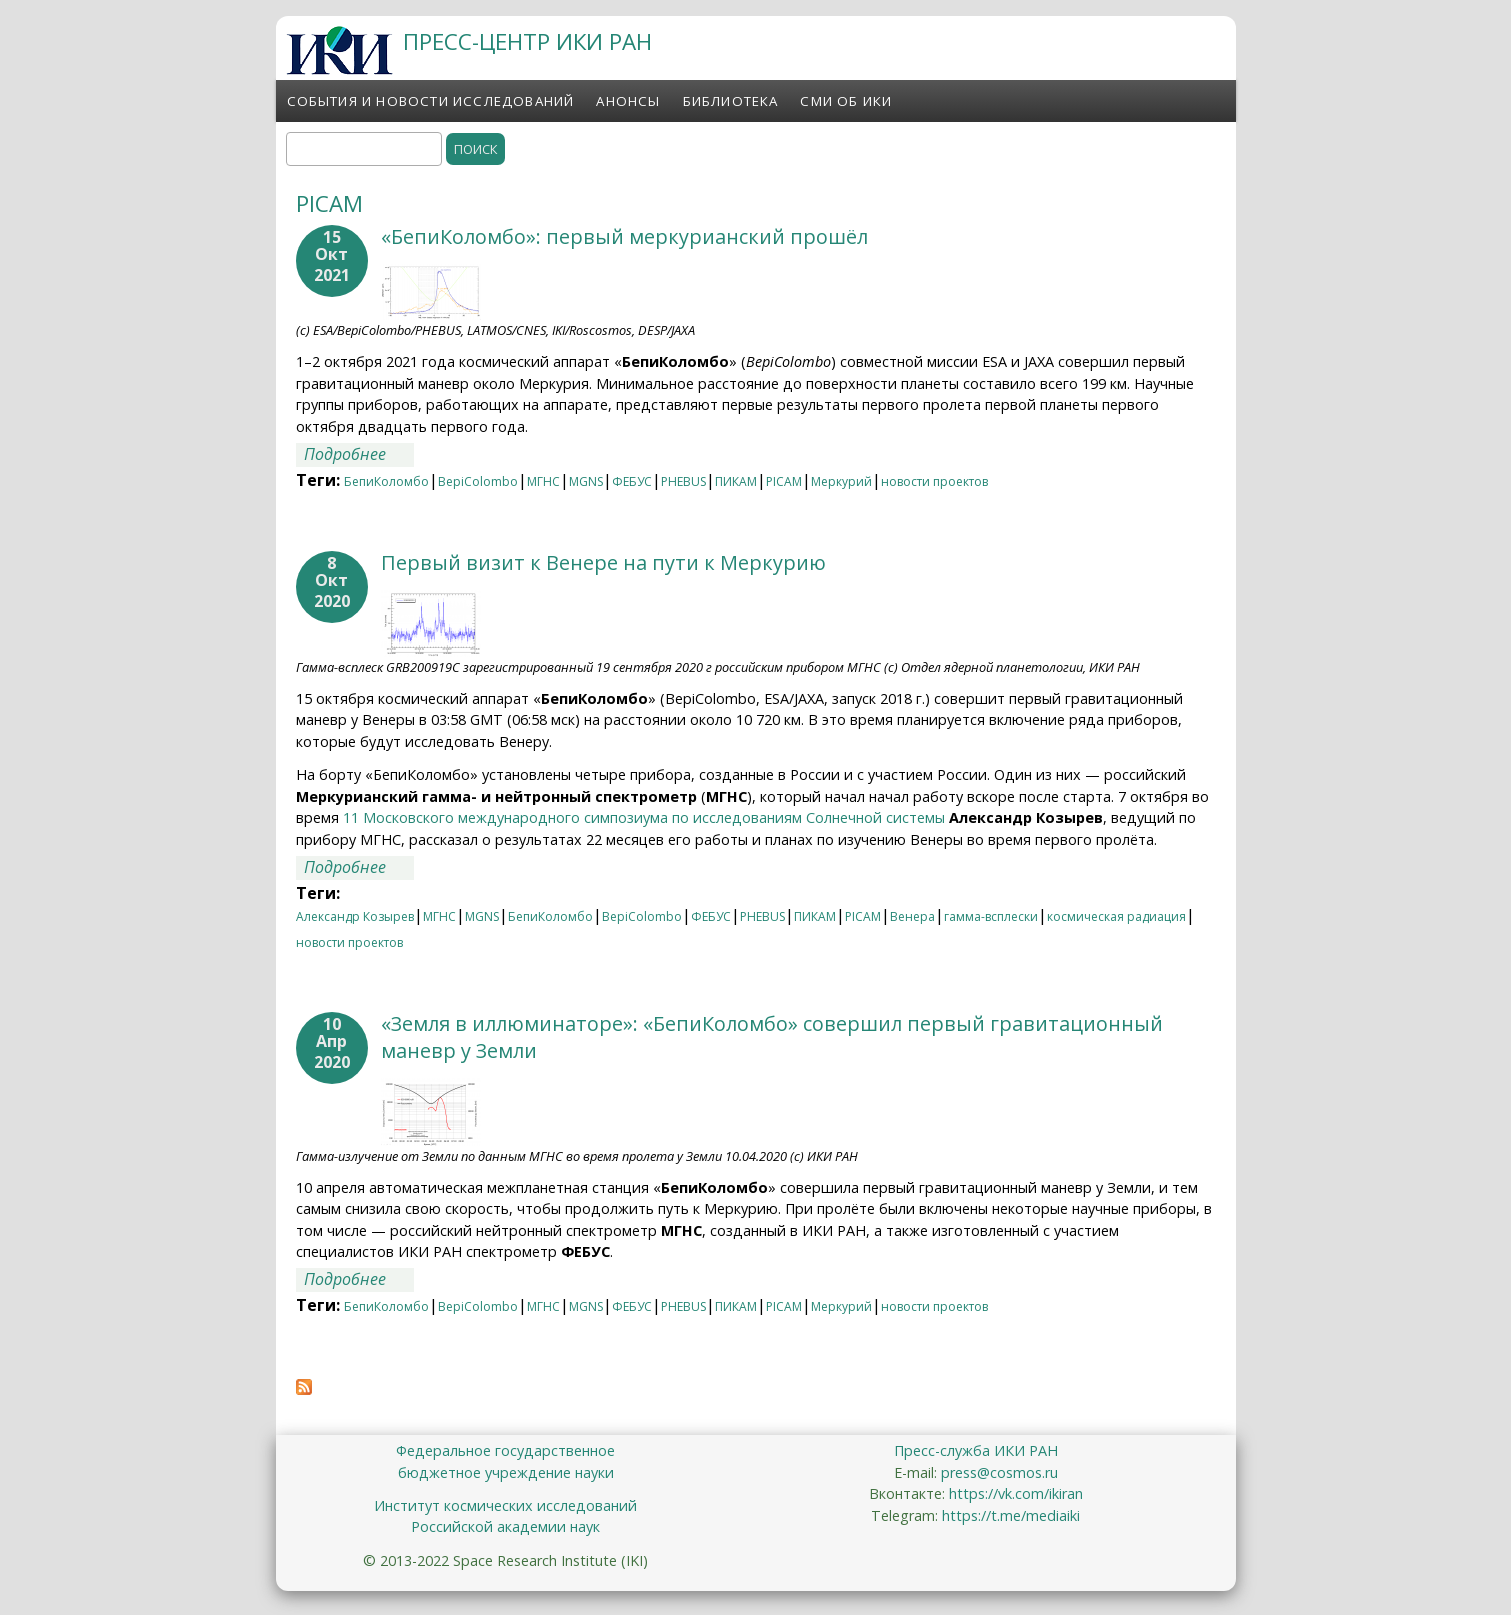 This screenshot has height=1615, width=1511. What do you see at coordinates (632, 481) in the screenshot?
I see `ФЕБУС` at bounding box center [632, 481].